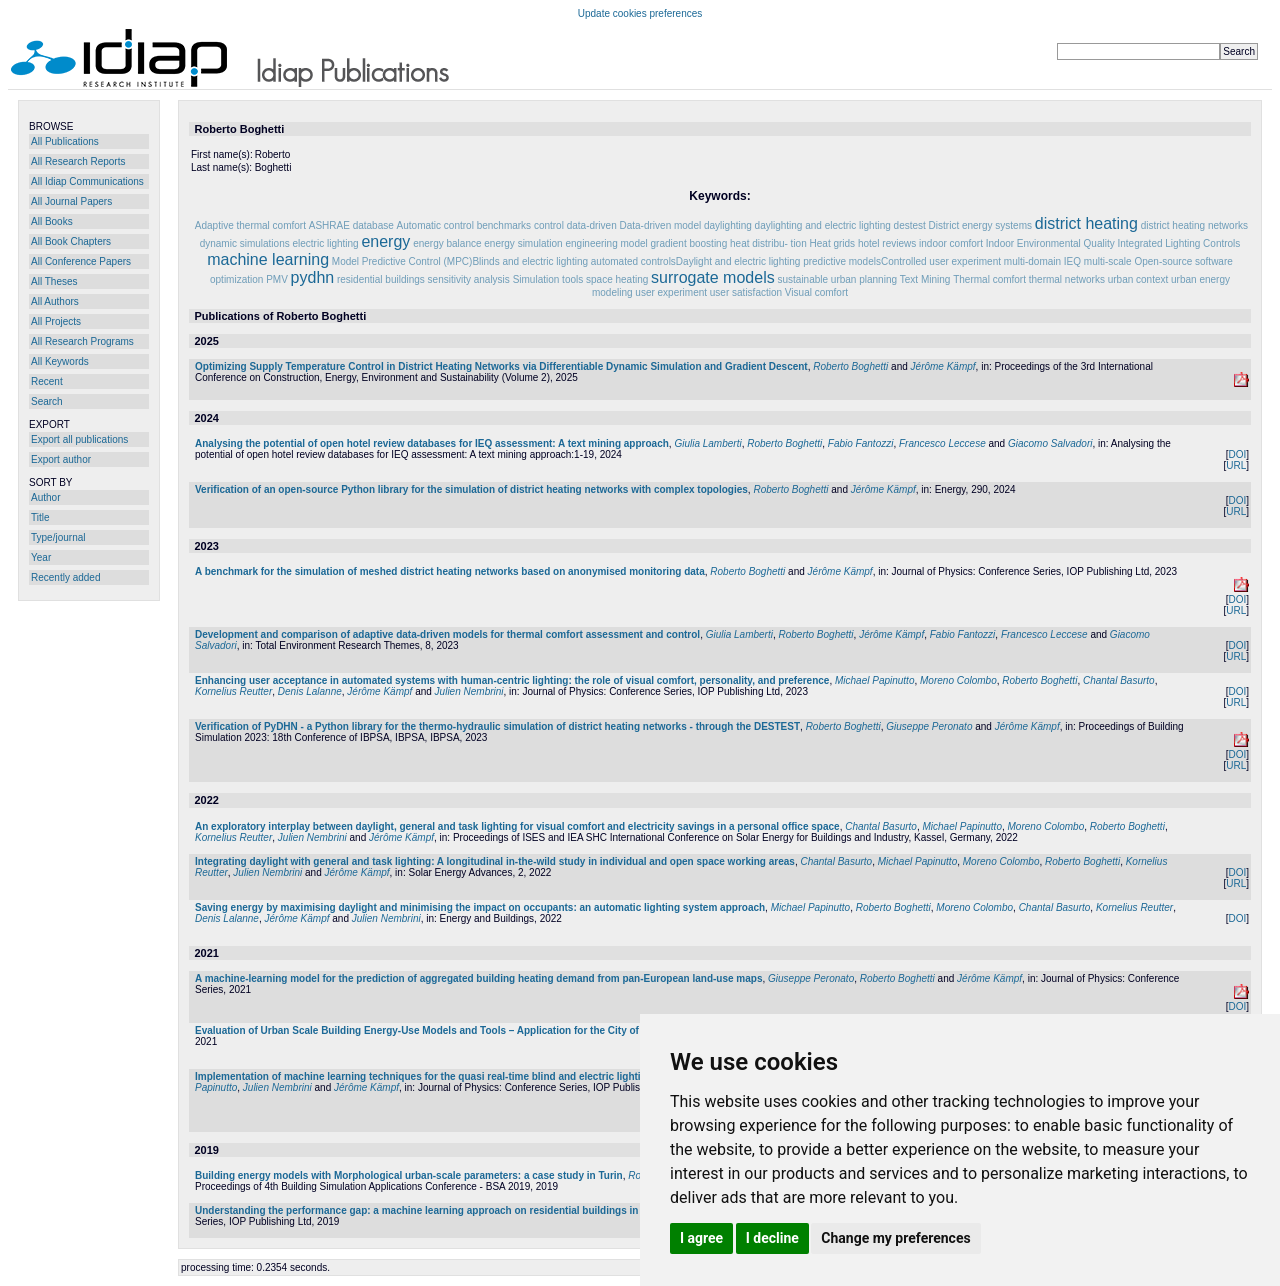 Image resolution: width=1280 pixels, height=1286 pixels. What do you see at coordinates (469, 691) in the screenshot?
I see `Julien Nembrini` at bounding box center [469, 691].